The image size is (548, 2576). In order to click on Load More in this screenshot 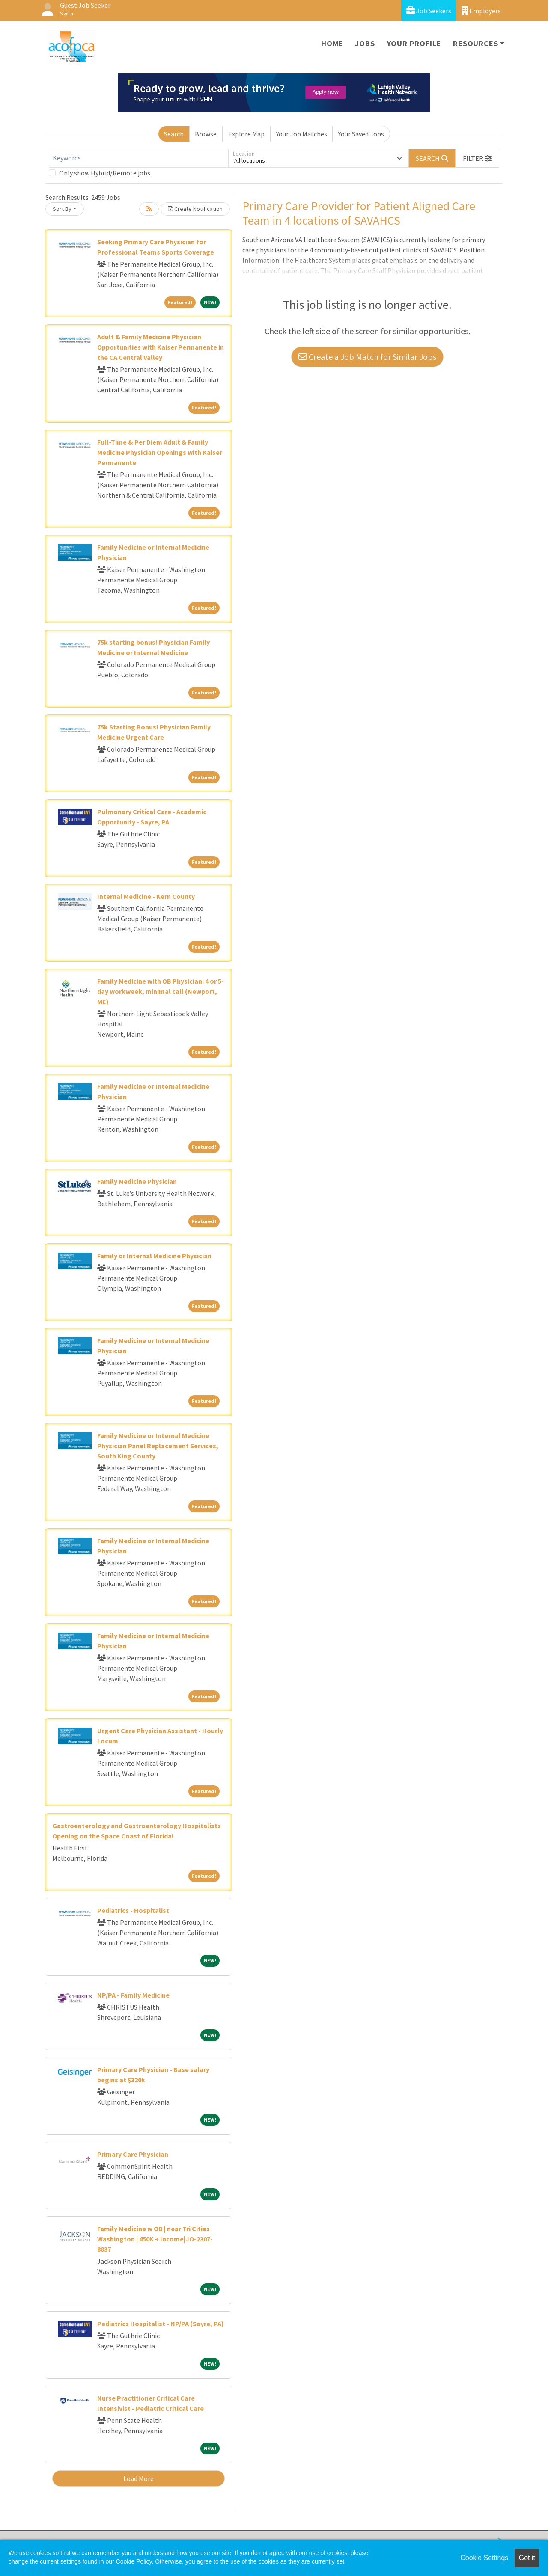, I will do `click(138, 2478)`.